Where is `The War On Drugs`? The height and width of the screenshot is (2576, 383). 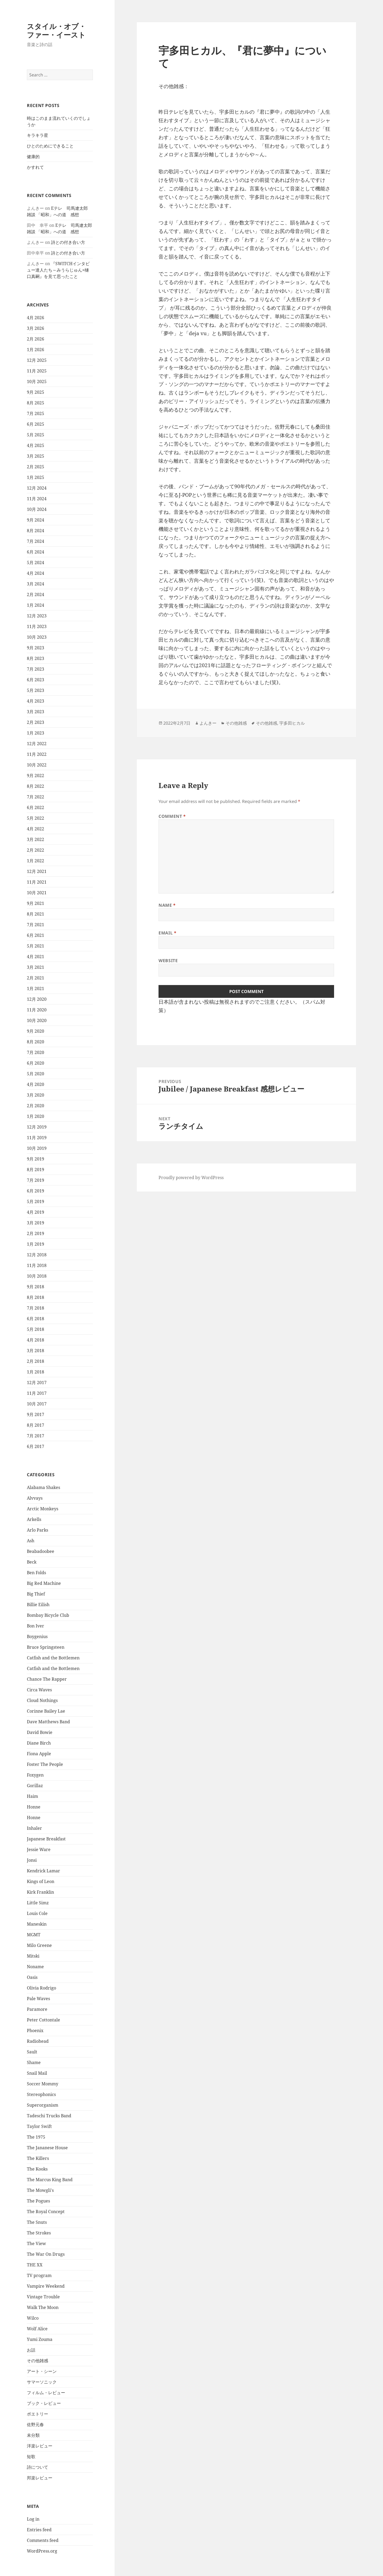
The War On Drugs is located at coordinates (46, 2254).